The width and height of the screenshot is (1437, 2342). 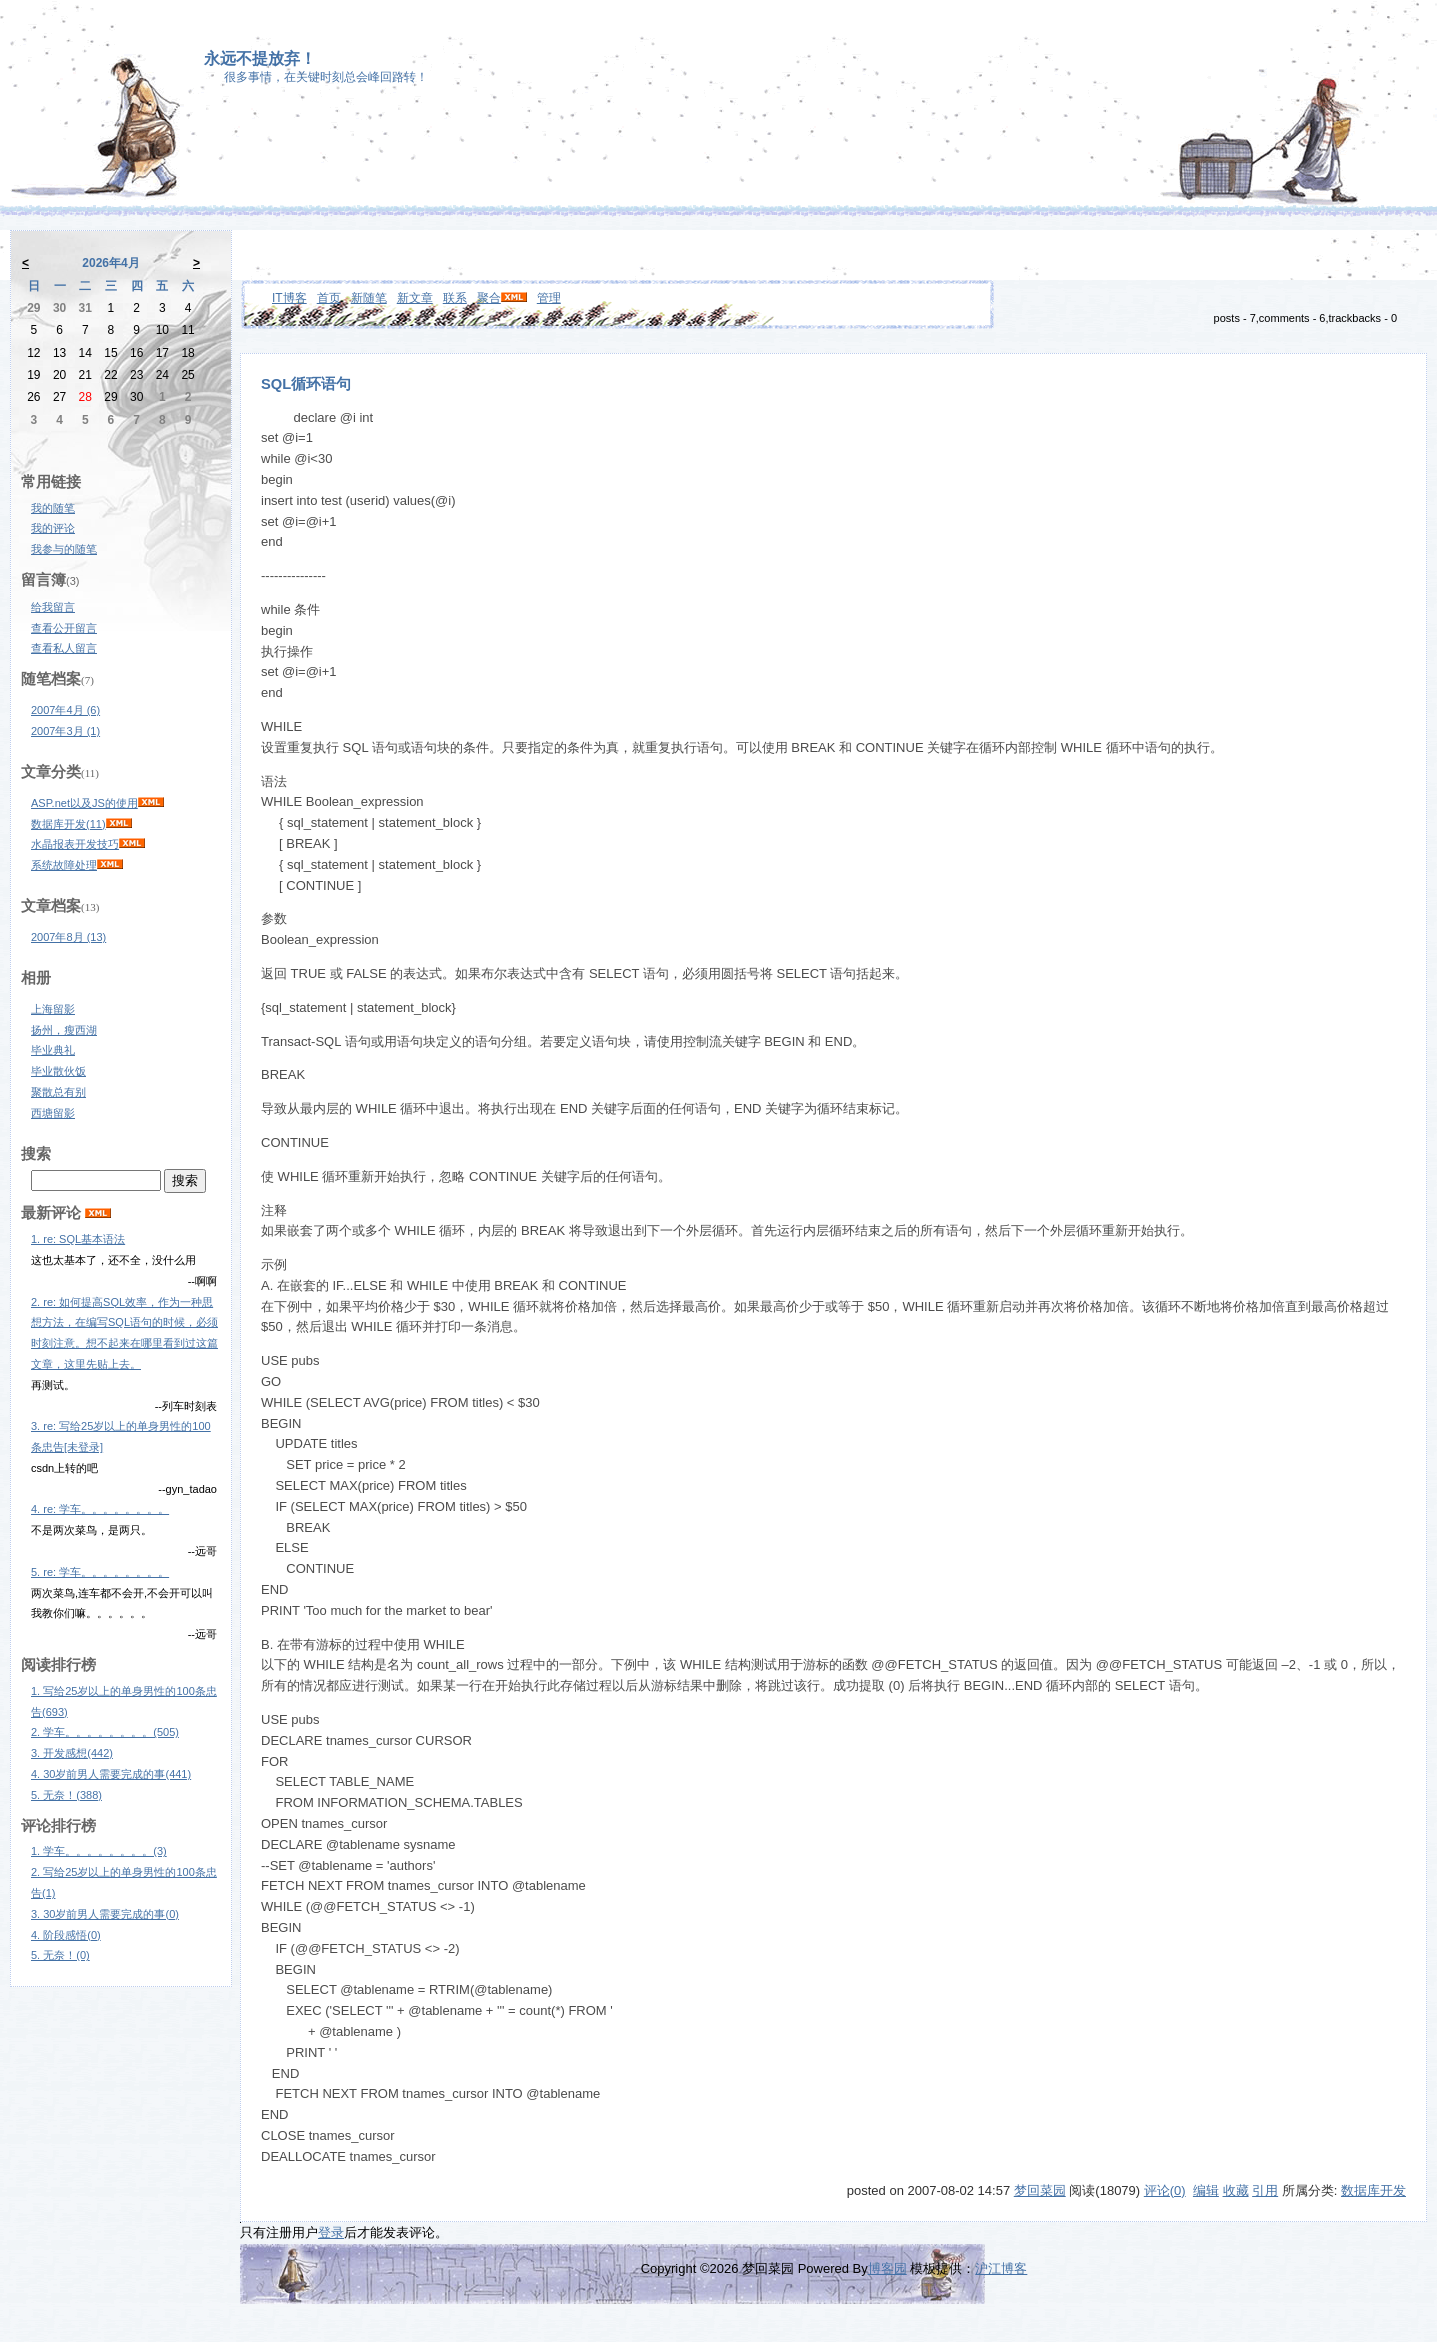 I want to click on 扬州，瘦西湖, so click(x=64, y=1030).